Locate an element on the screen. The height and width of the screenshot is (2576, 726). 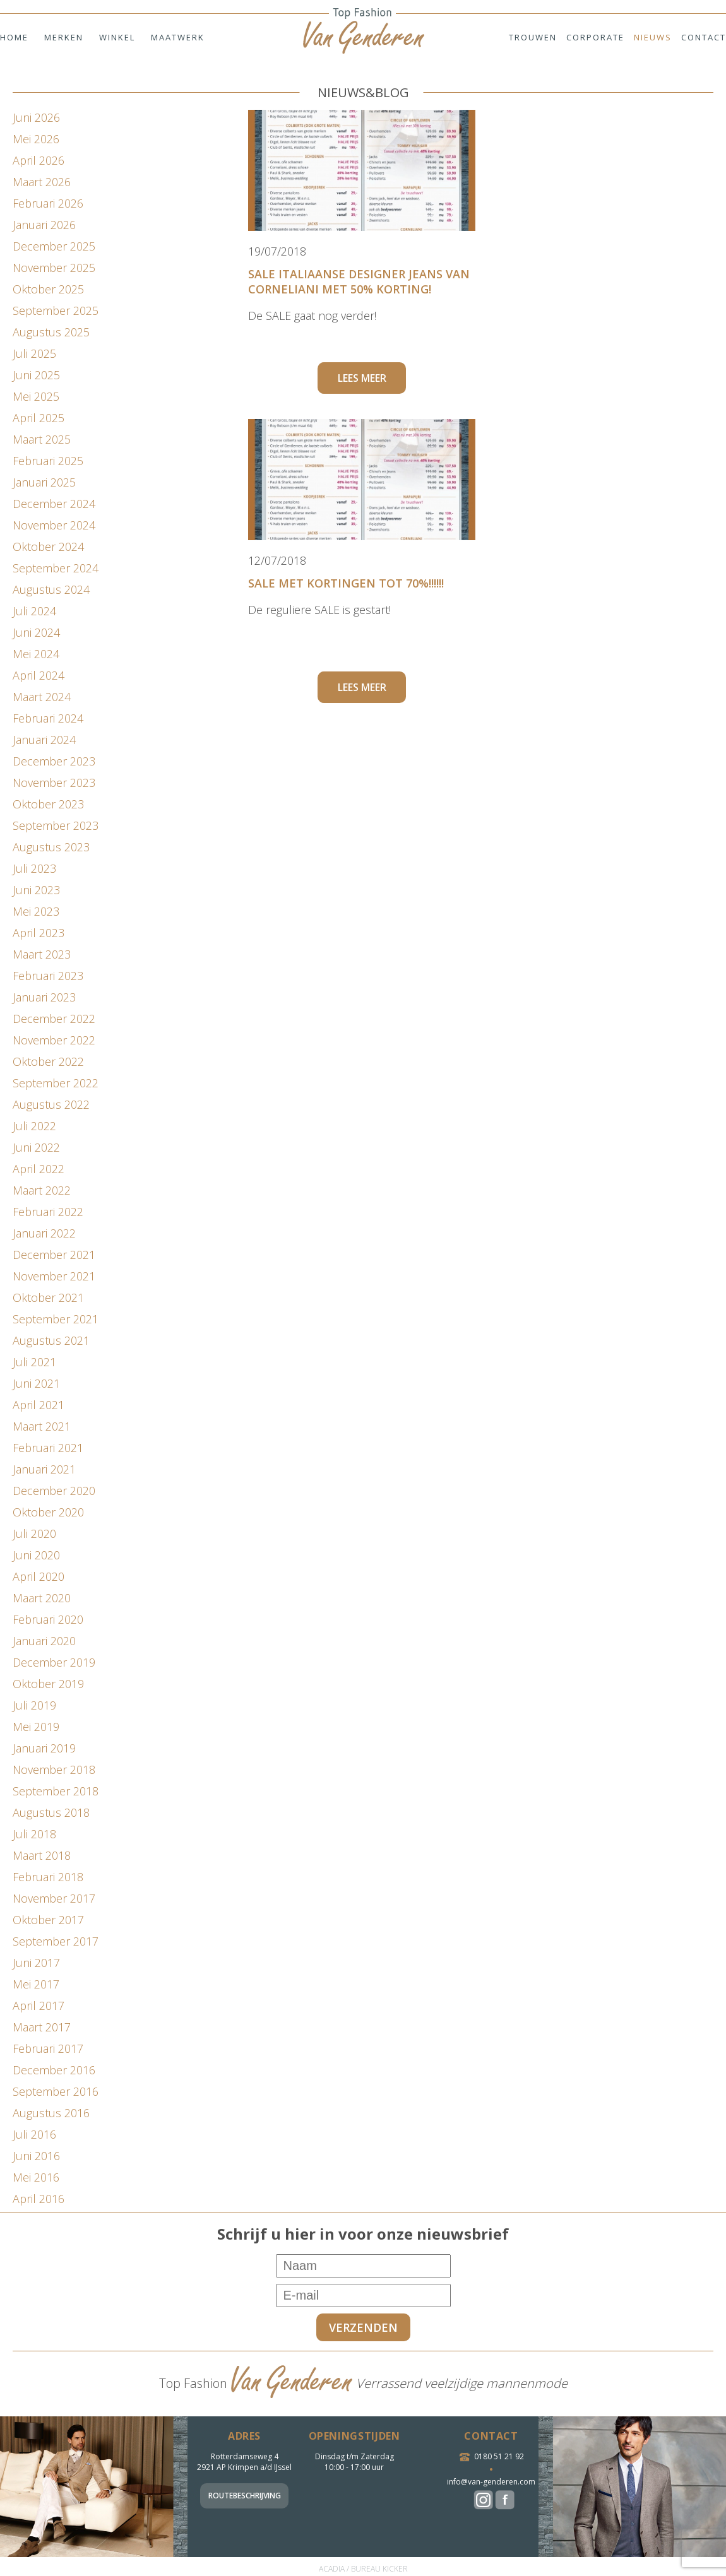
november 2022 is located at coordinates (54, 1040).